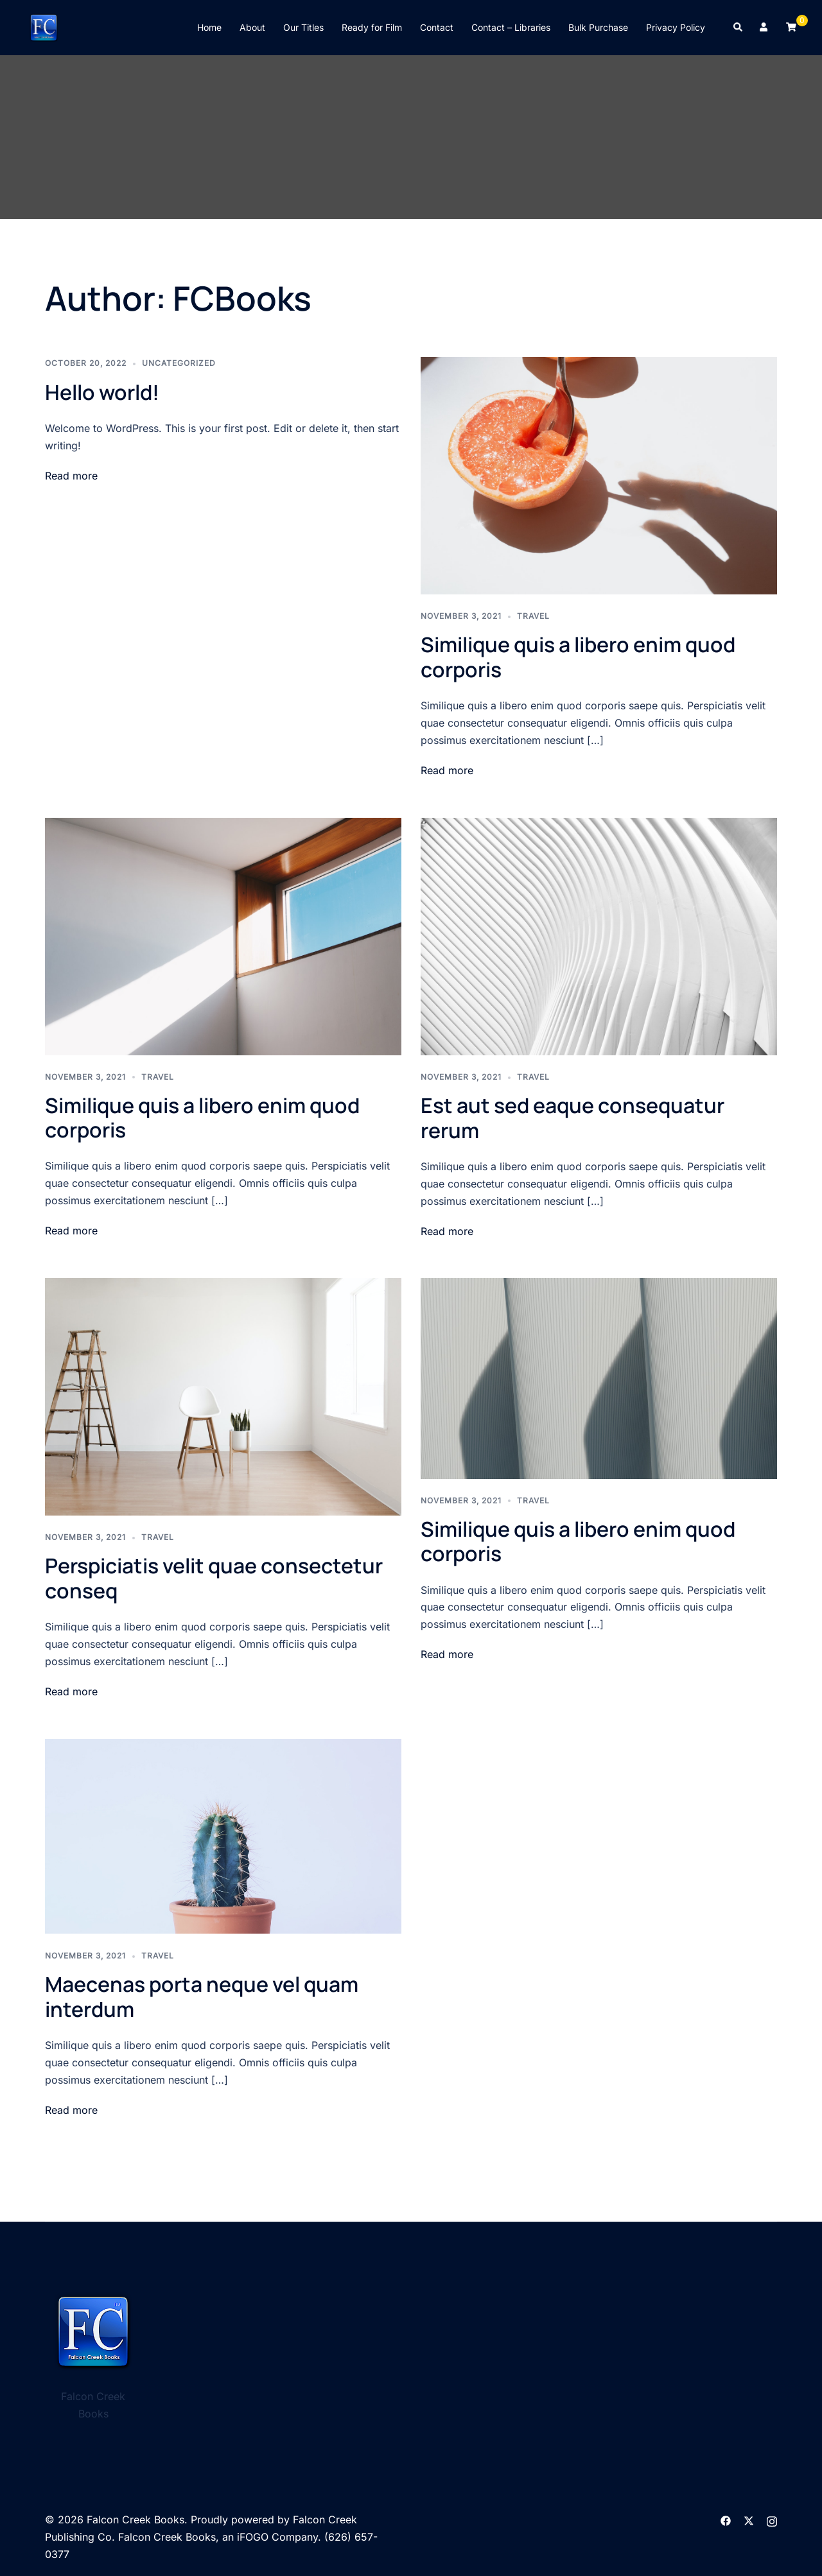  What do you see at coordinates (71, 475) in the screenshot?
I see `Read more` at bounding box center [71, 475].